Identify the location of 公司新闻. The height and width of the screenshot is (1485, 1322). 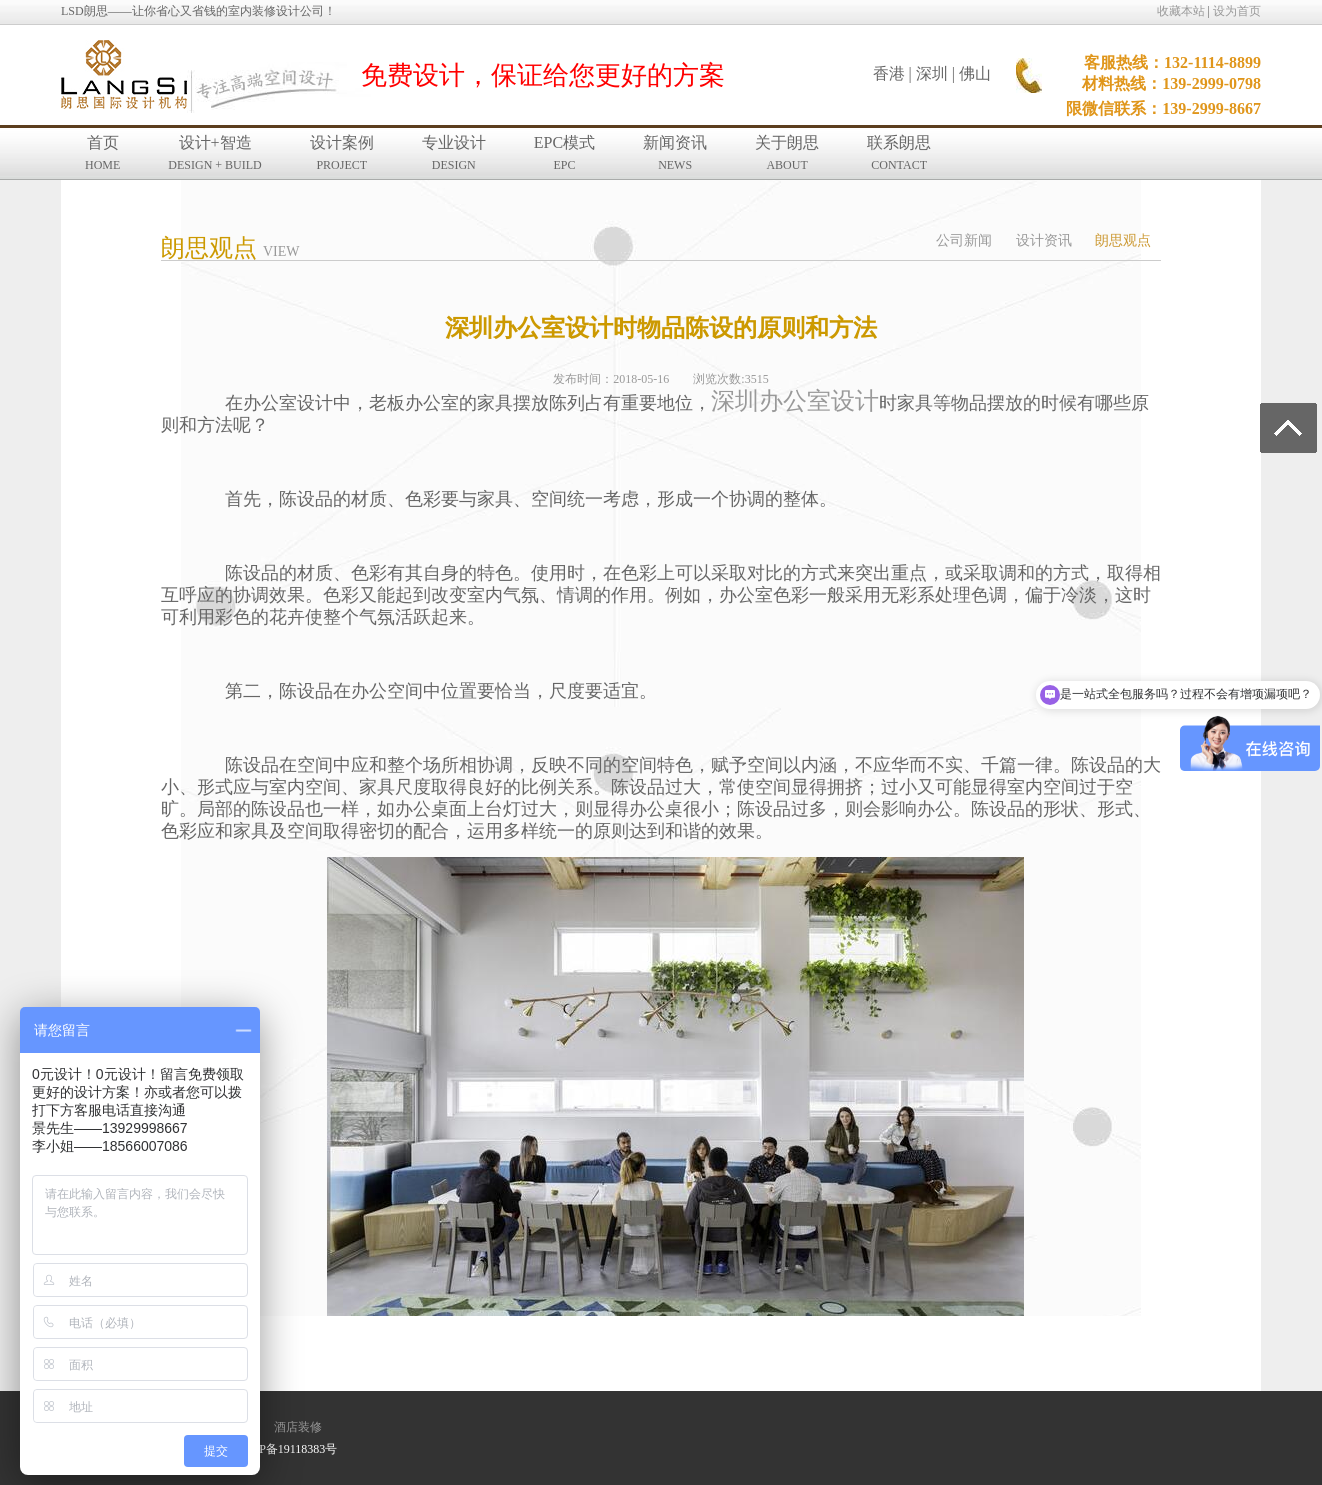
(964, 240).